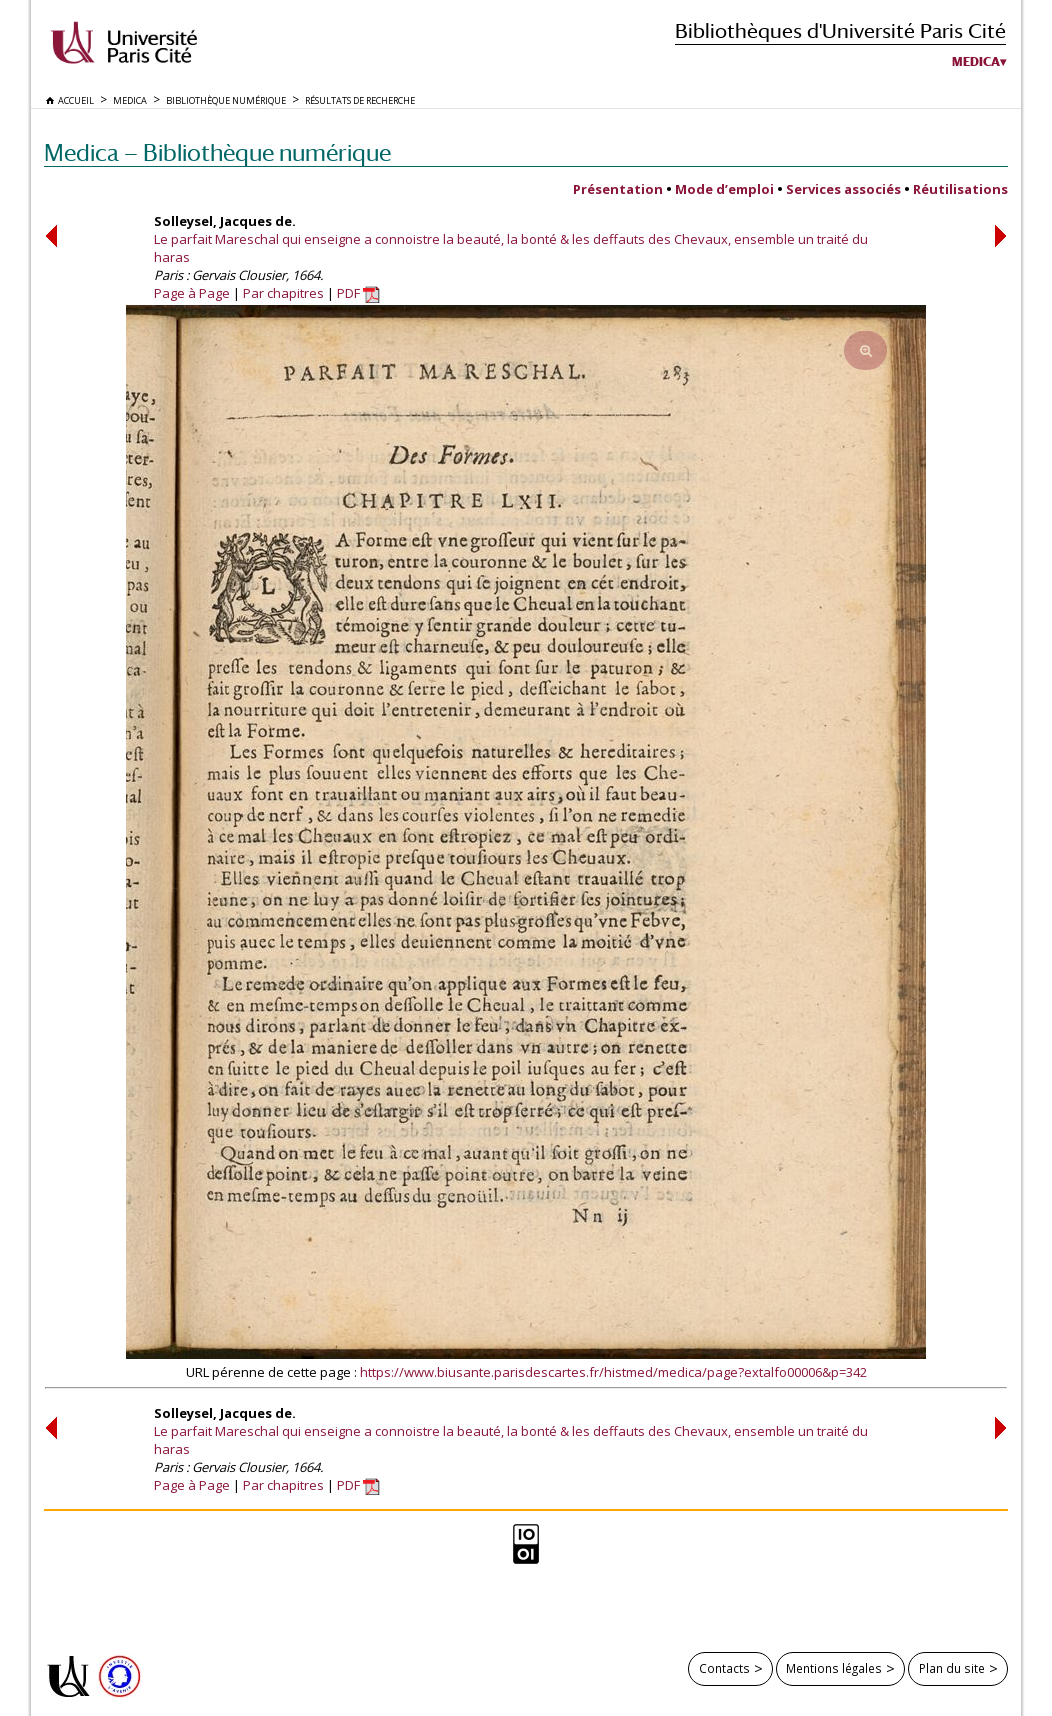 The image size is (1052, 1716). Describe the element at coordinates (724, 1668) in the screenshot. I see `Contacts` at that location.